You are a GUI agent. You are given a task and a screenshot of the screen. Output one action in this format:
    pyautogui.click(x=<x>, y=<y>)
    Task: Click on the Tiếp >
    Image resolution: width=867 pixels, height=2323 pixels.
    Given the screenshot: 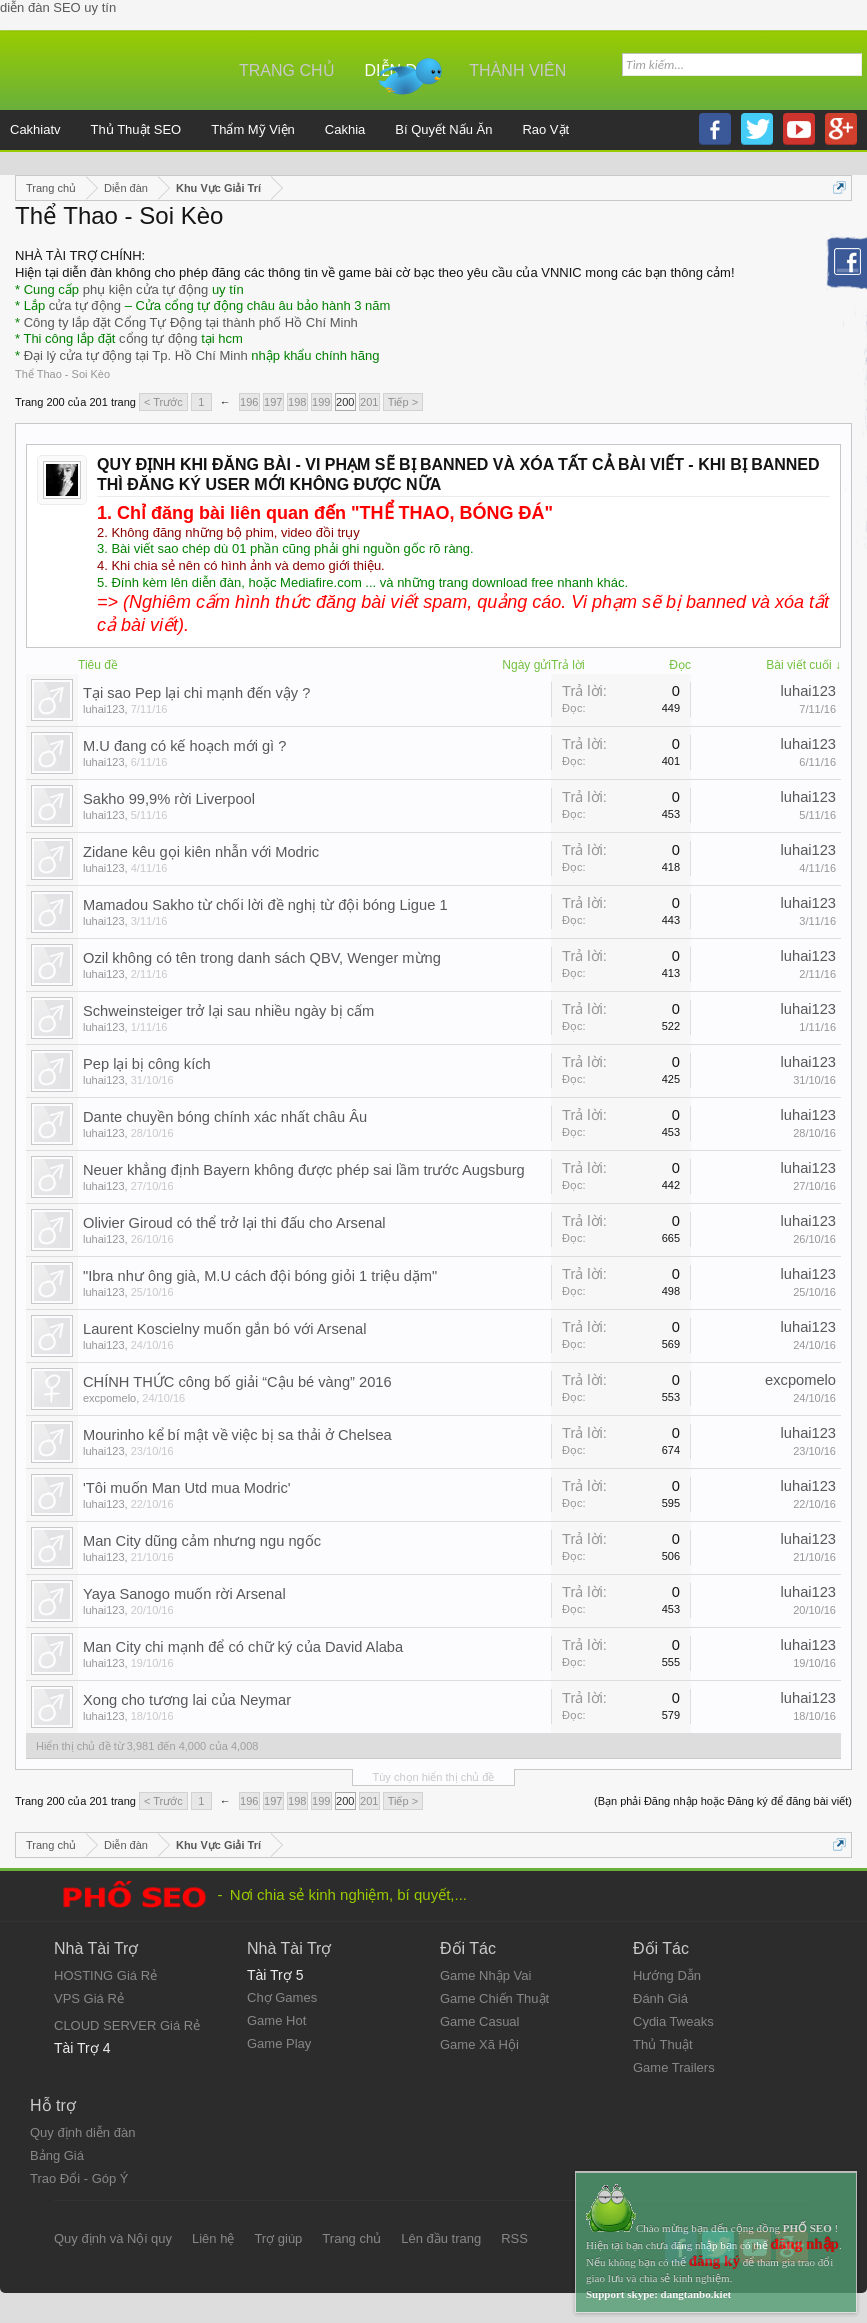 What is the action you would take?
    pyautogui.click(x=403, y=402)
    